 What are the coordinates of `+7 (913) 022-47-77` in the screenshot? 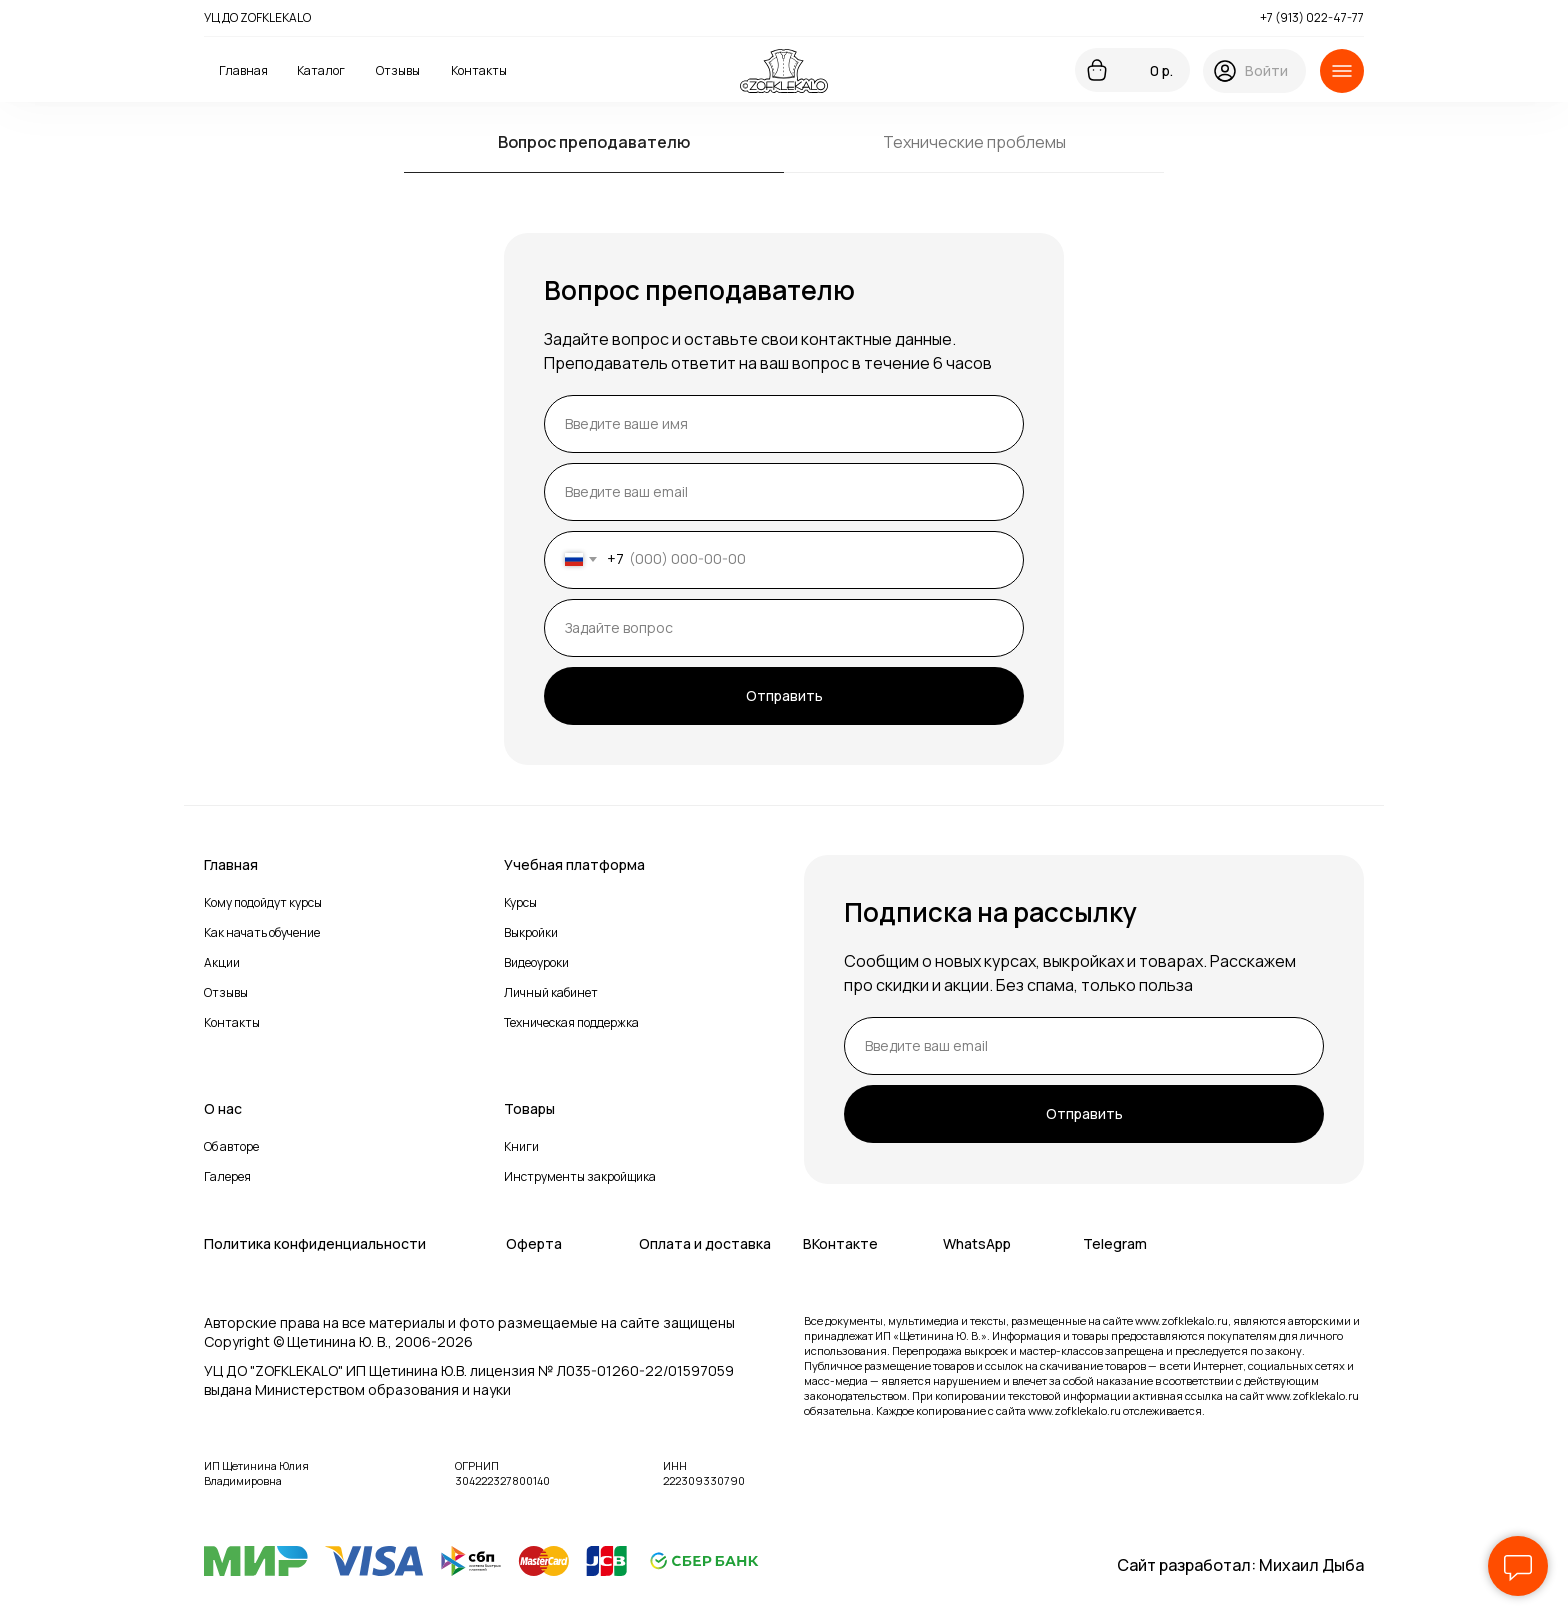 It's located at (1312, 17).